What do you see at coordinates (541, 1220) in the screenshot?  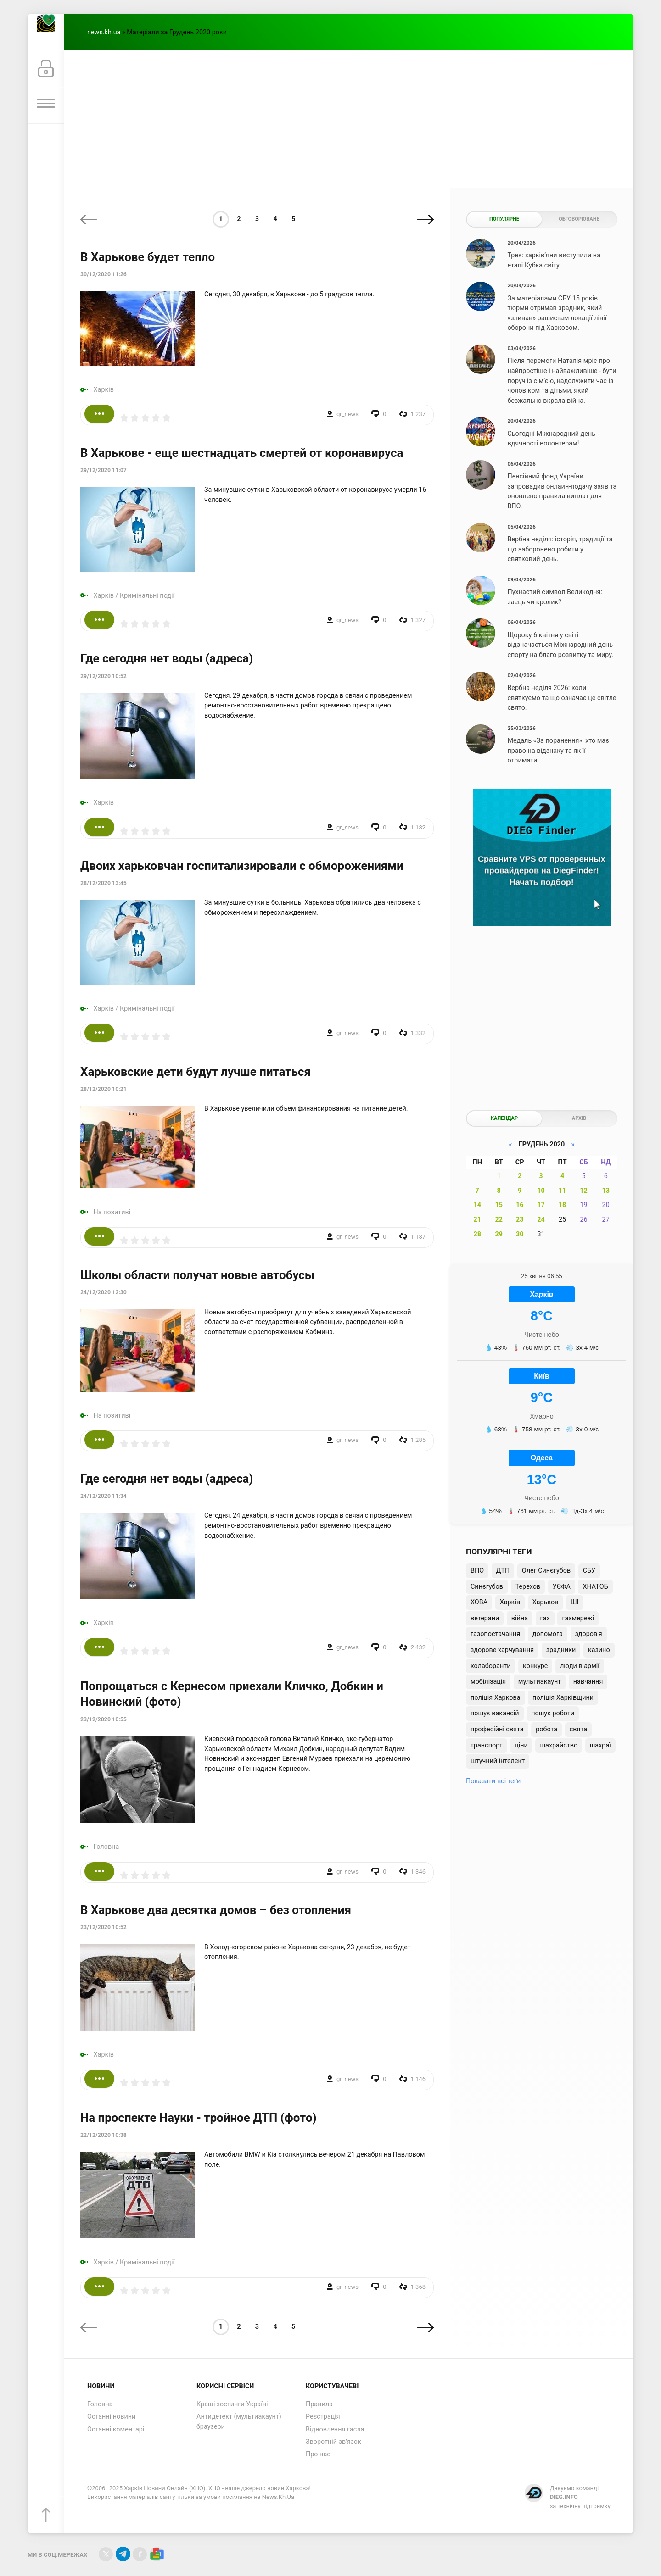 I see `24` at bounding box center [541, 1220].